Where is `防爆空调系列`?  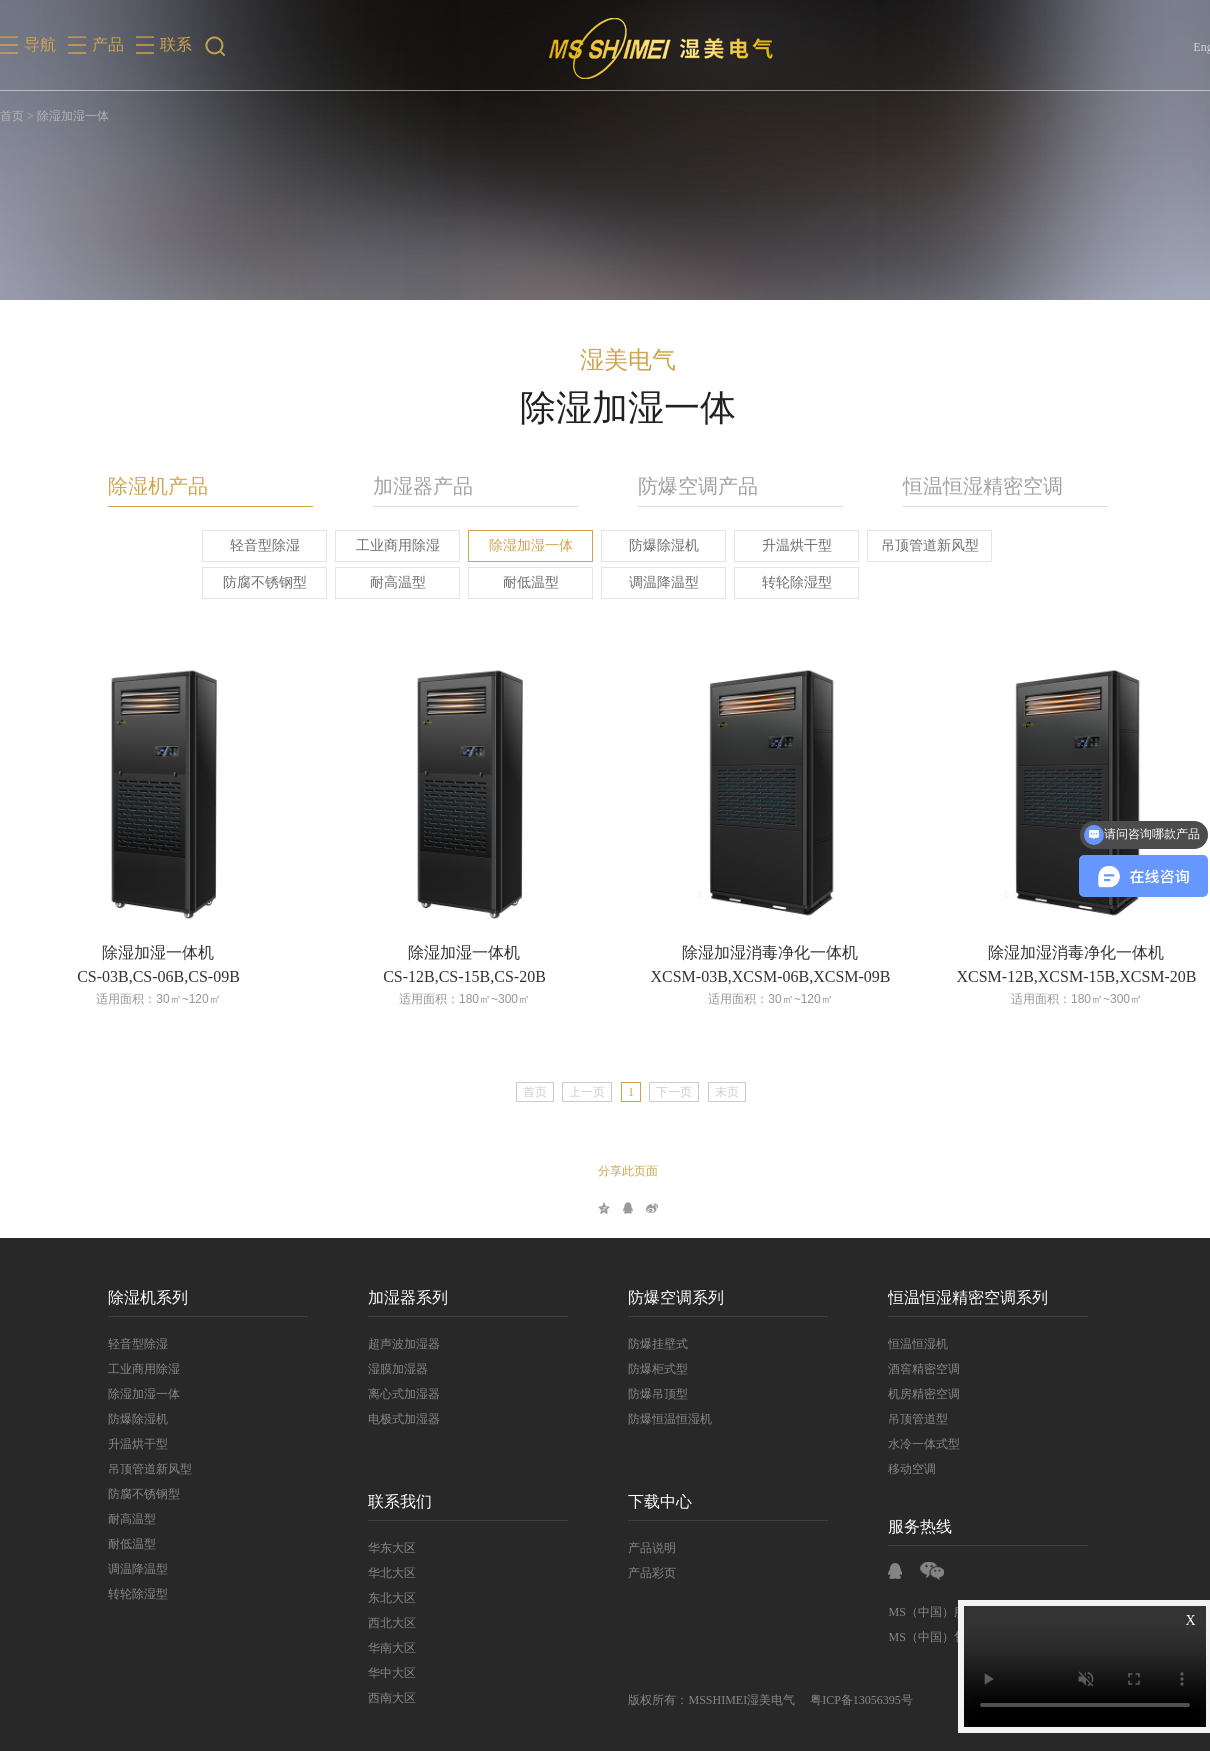 防爆空调系列 is located at coordinates (657, 1297).